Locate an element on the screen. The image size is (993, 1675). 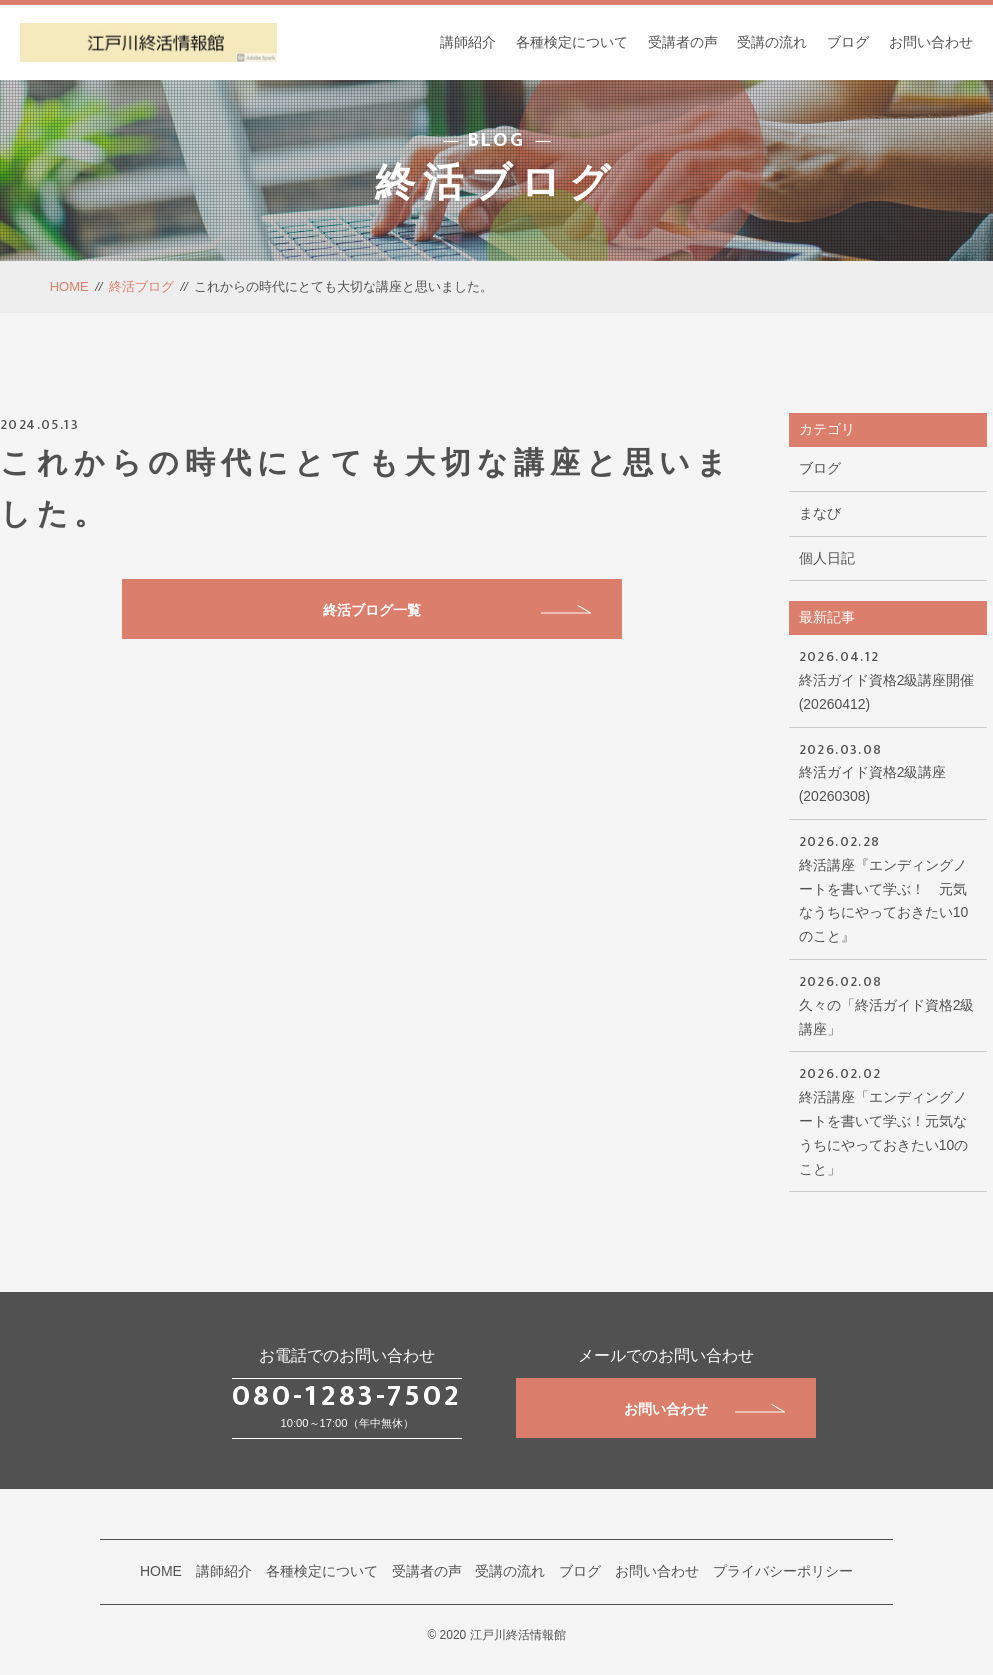
終活ブログ一覧 is located at coordinates (457, 610).